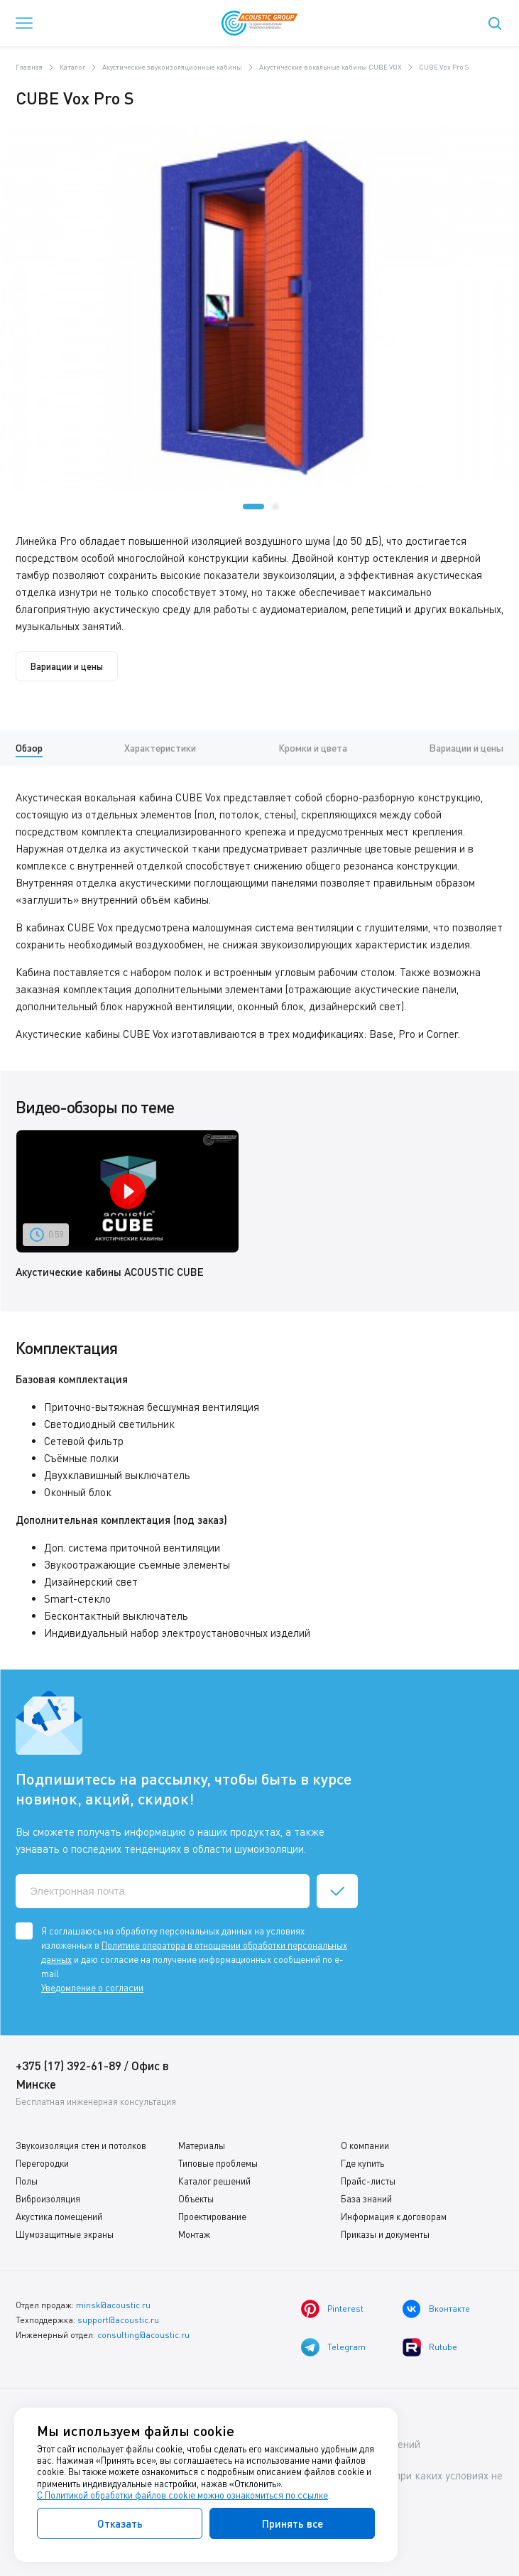 This screenshot has height=2576, width=519. Describe the element at coordinates (42, 2163) in the screenshot. I see `Перегородки` at that location.